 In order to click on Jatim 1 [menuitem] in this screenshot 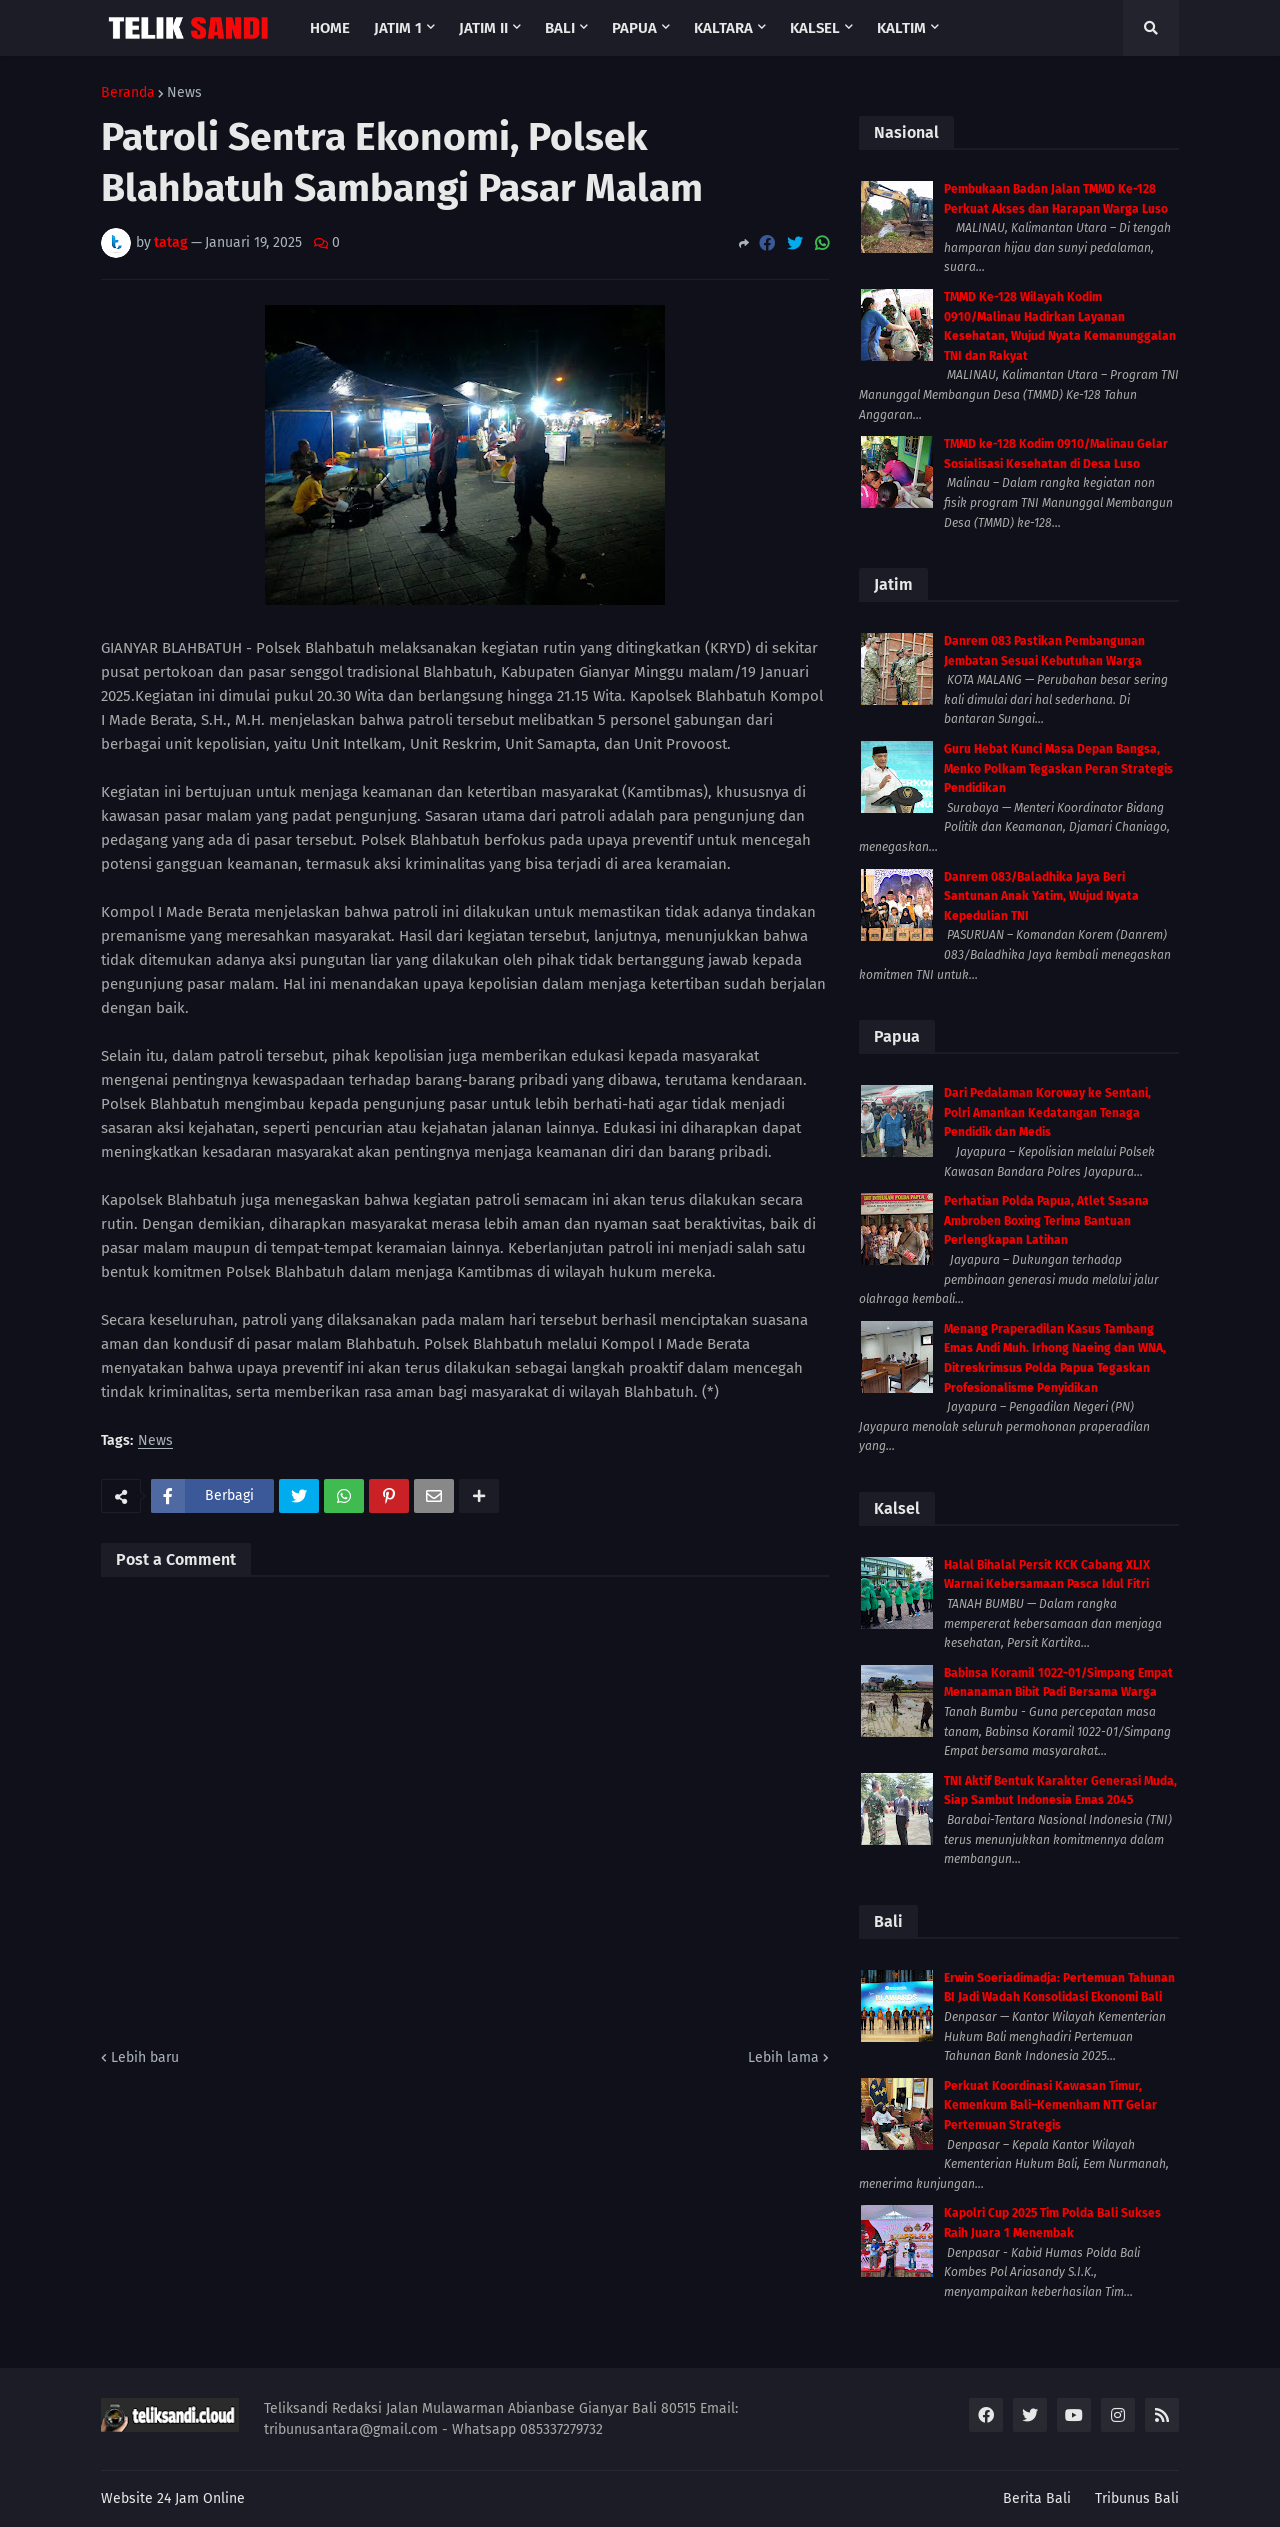, I will do `click(398, 28)`.